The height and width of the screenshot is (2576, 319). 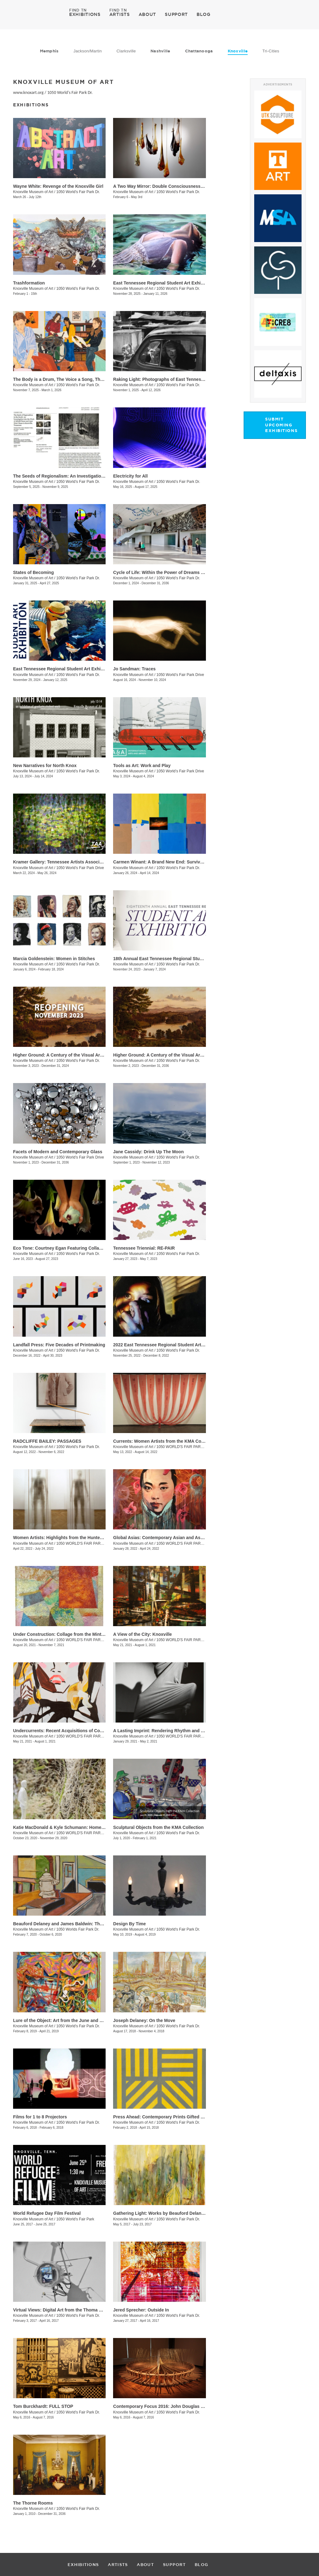 I want to click on ARTISTS, so click(x=119, y=14).